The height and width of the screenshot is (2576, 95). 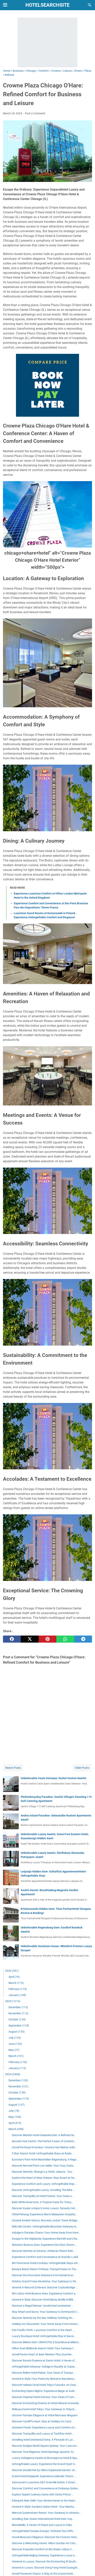 What do you see at coordinates (45, 2537) in the screenshot?
I see `Unveil Moscow's Elegance: Discover the Cosmos Hote...` at bounding box center [45, 2537].